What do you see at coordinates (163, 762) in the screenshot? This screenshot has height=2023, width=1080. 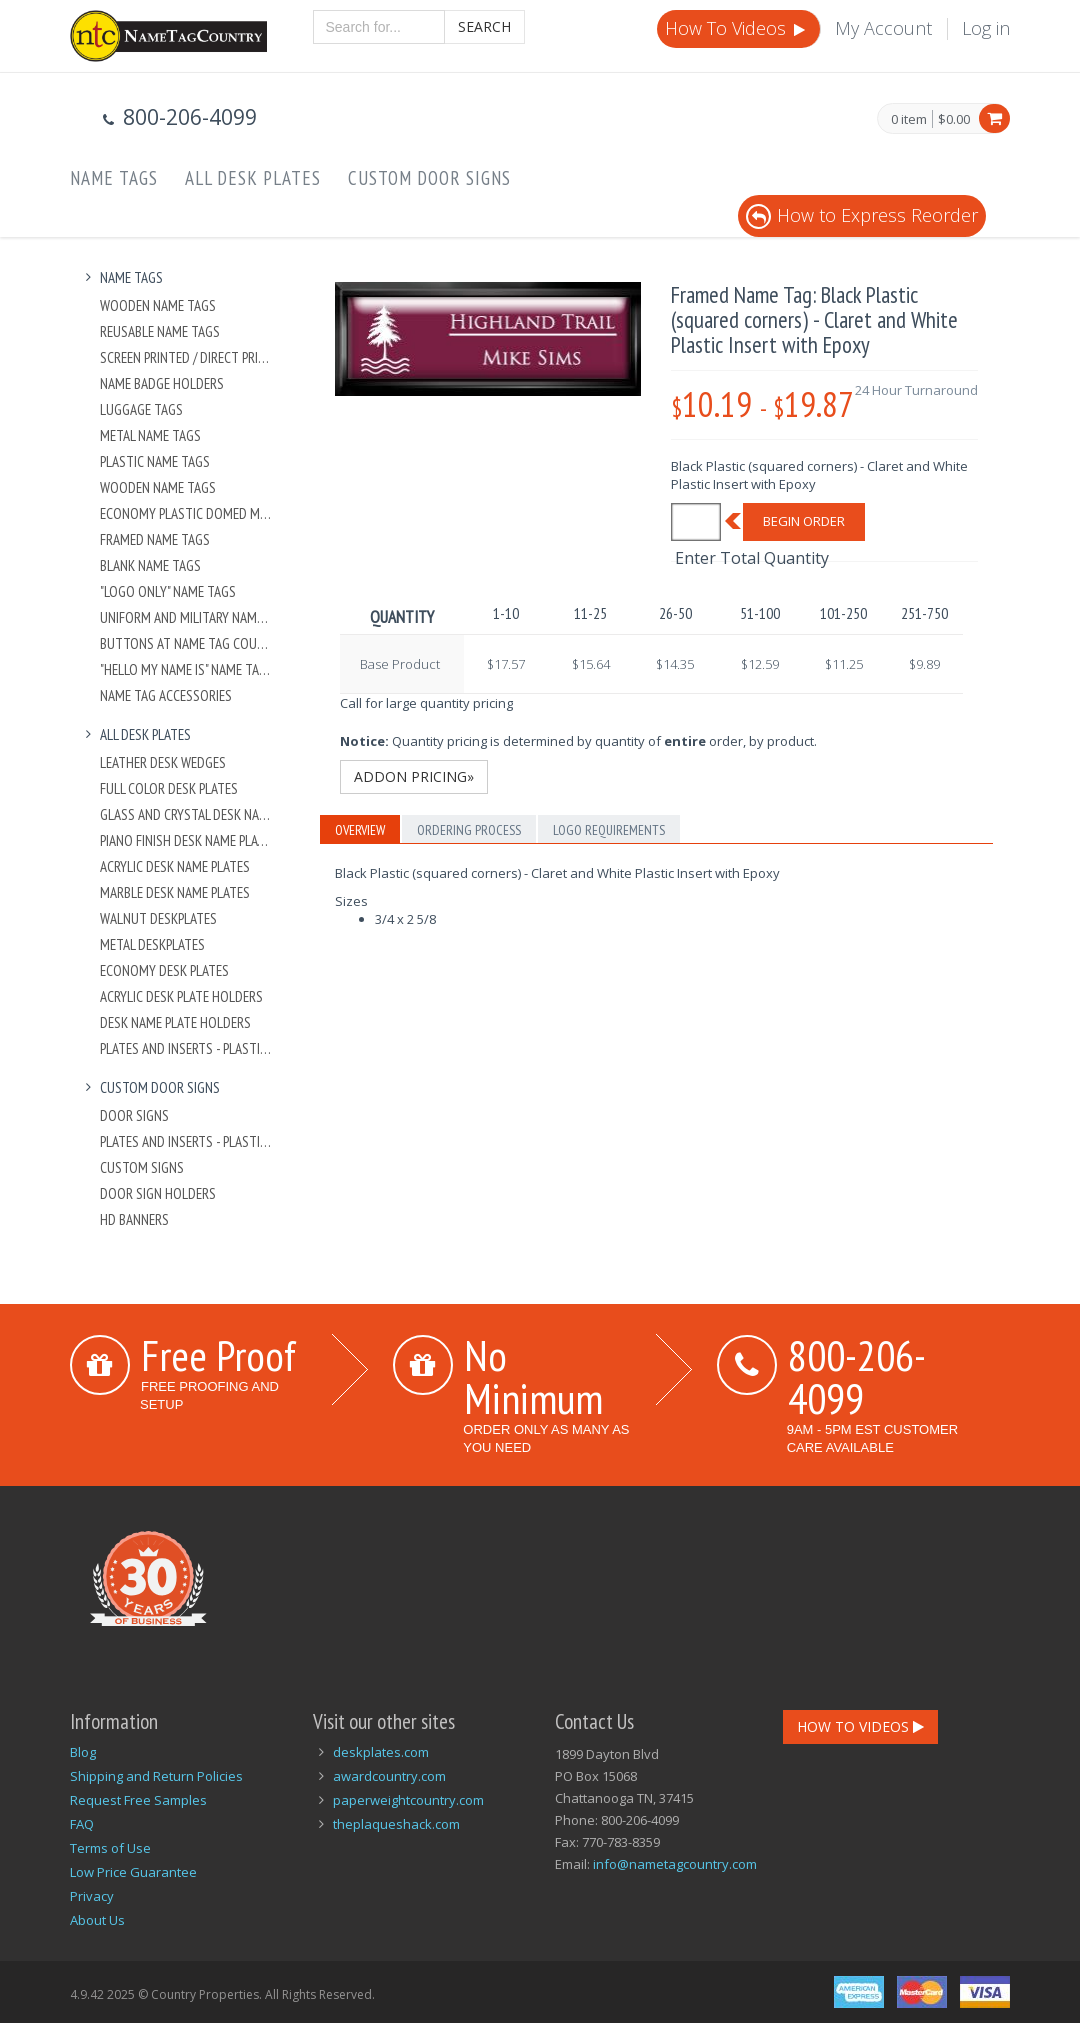 I see `Leather Desk Wedges` at bounding box center [163, 762].